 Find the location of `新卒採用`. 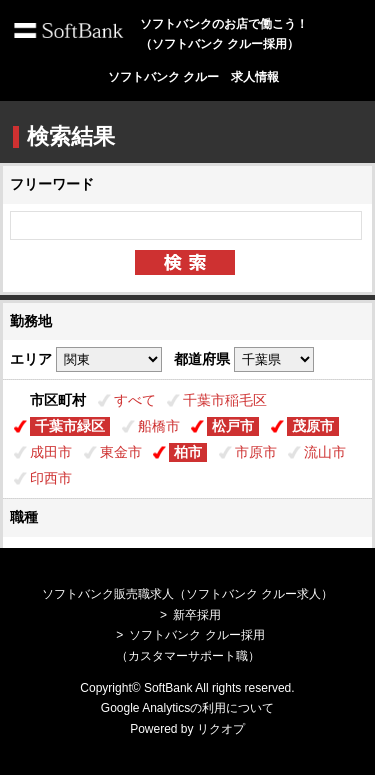

新卒採用 is located at coordinates (197, 615).